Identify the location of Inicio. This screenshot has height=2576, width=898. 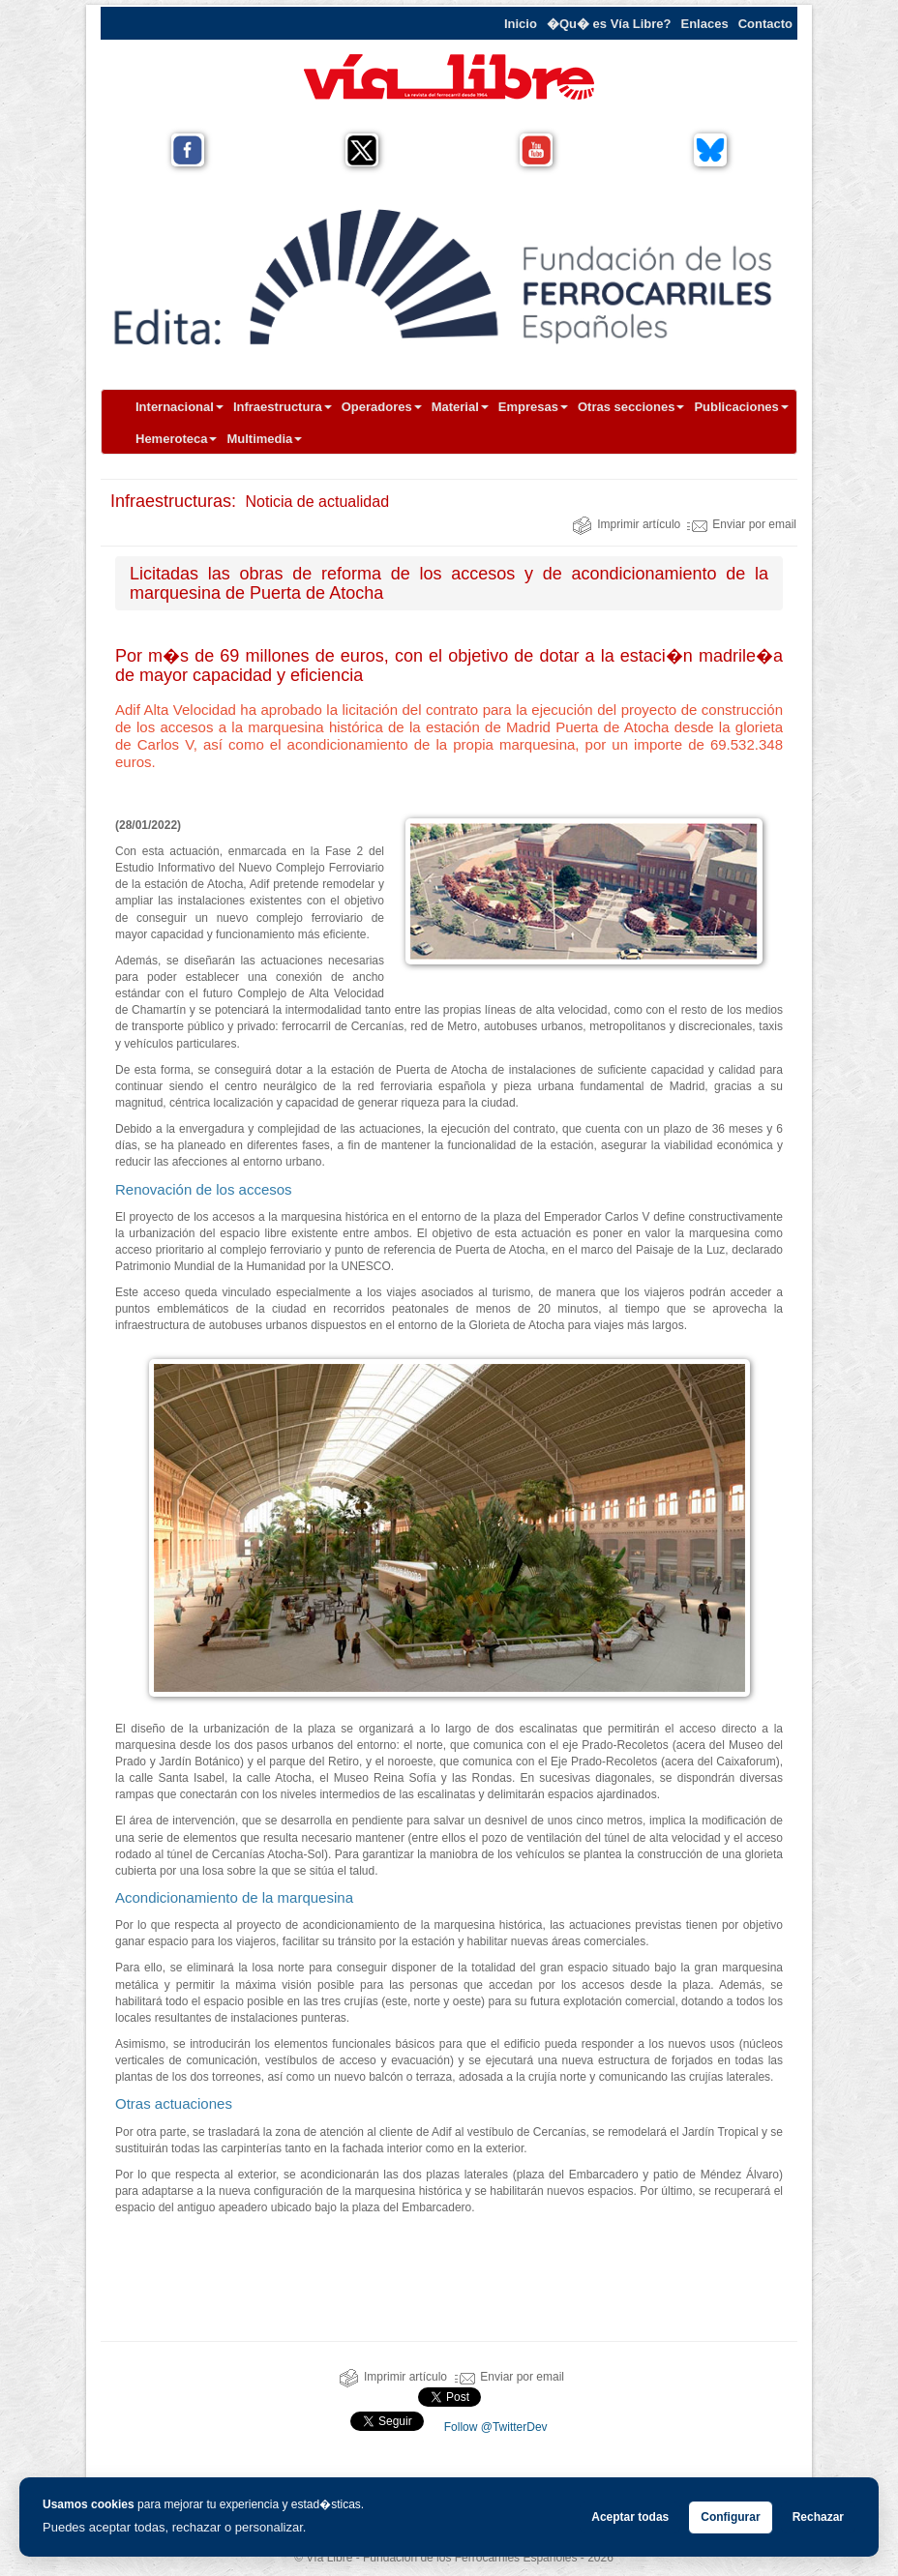
(520, 23).